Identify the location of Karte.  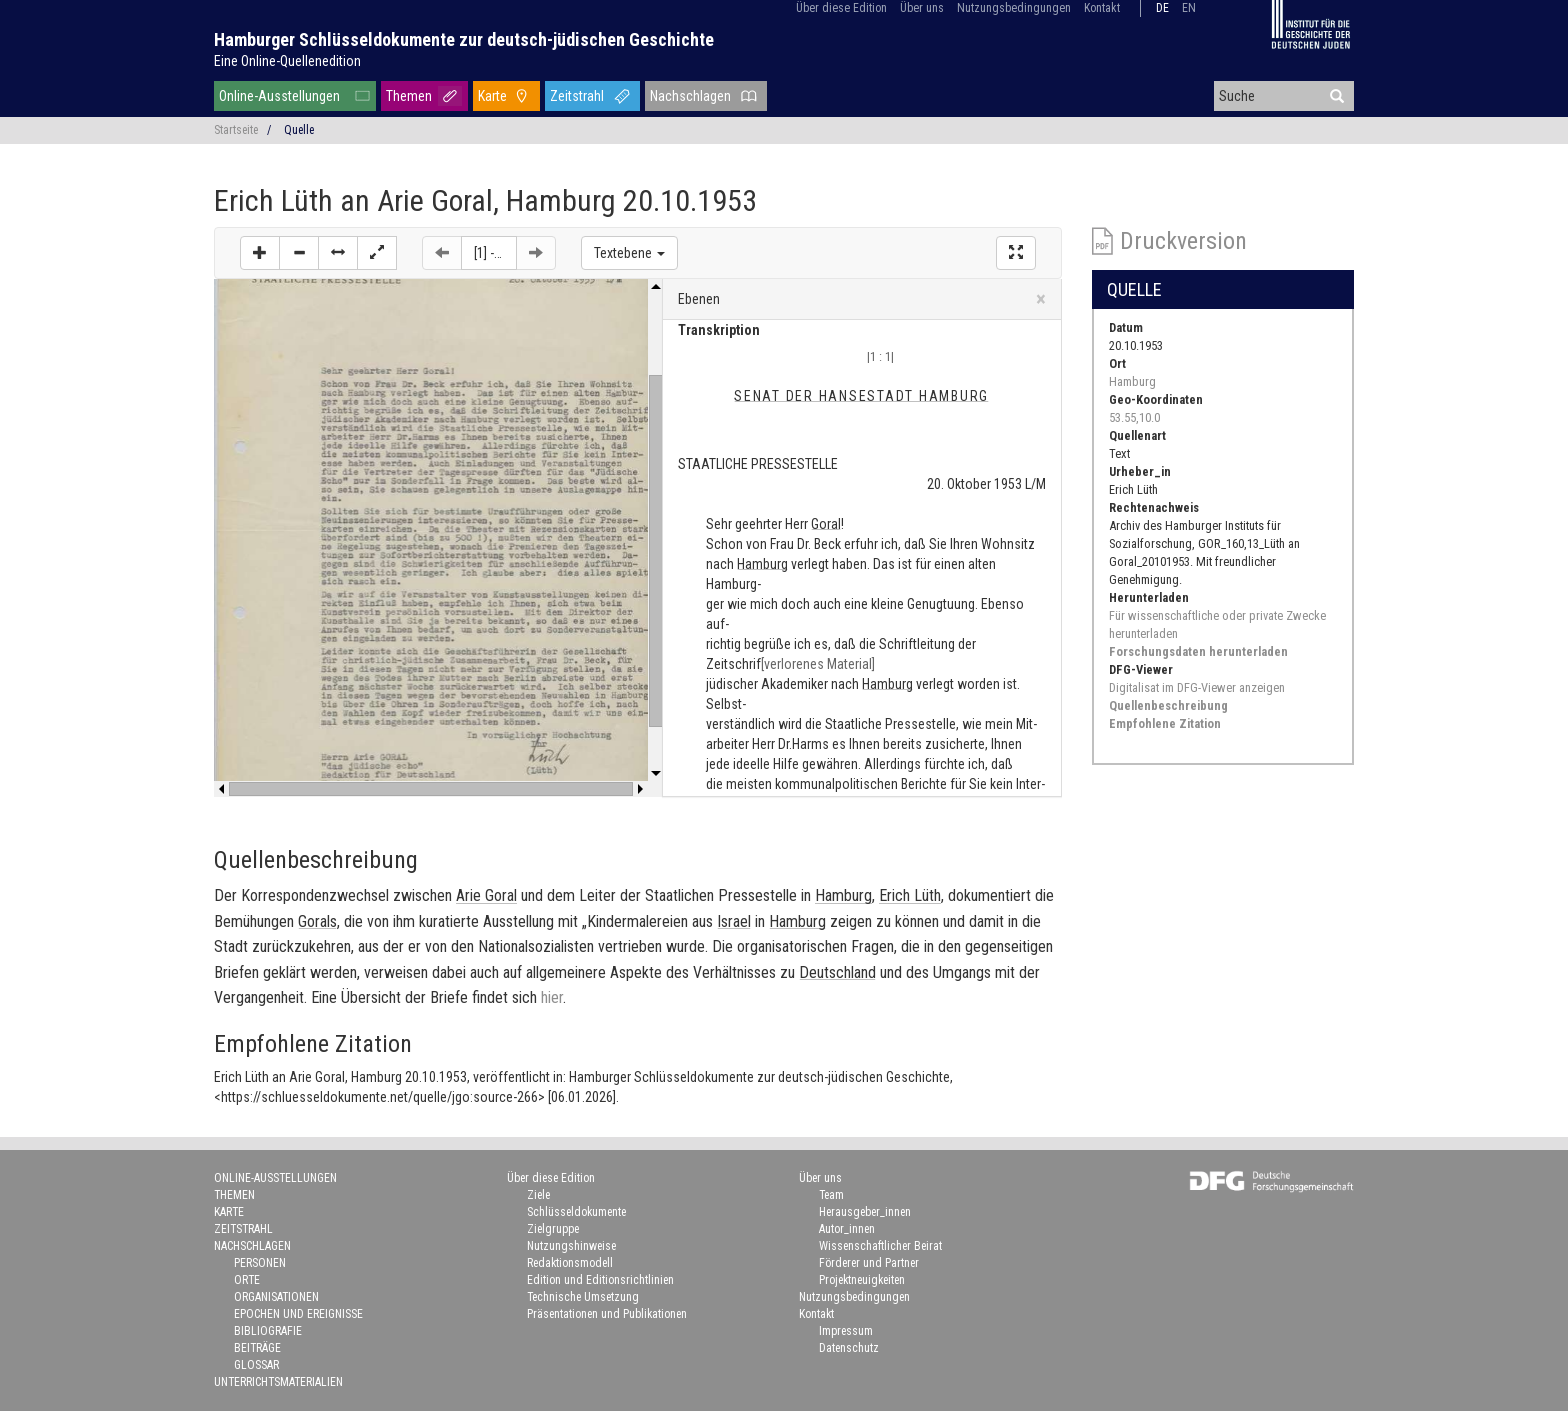
(492, 96).